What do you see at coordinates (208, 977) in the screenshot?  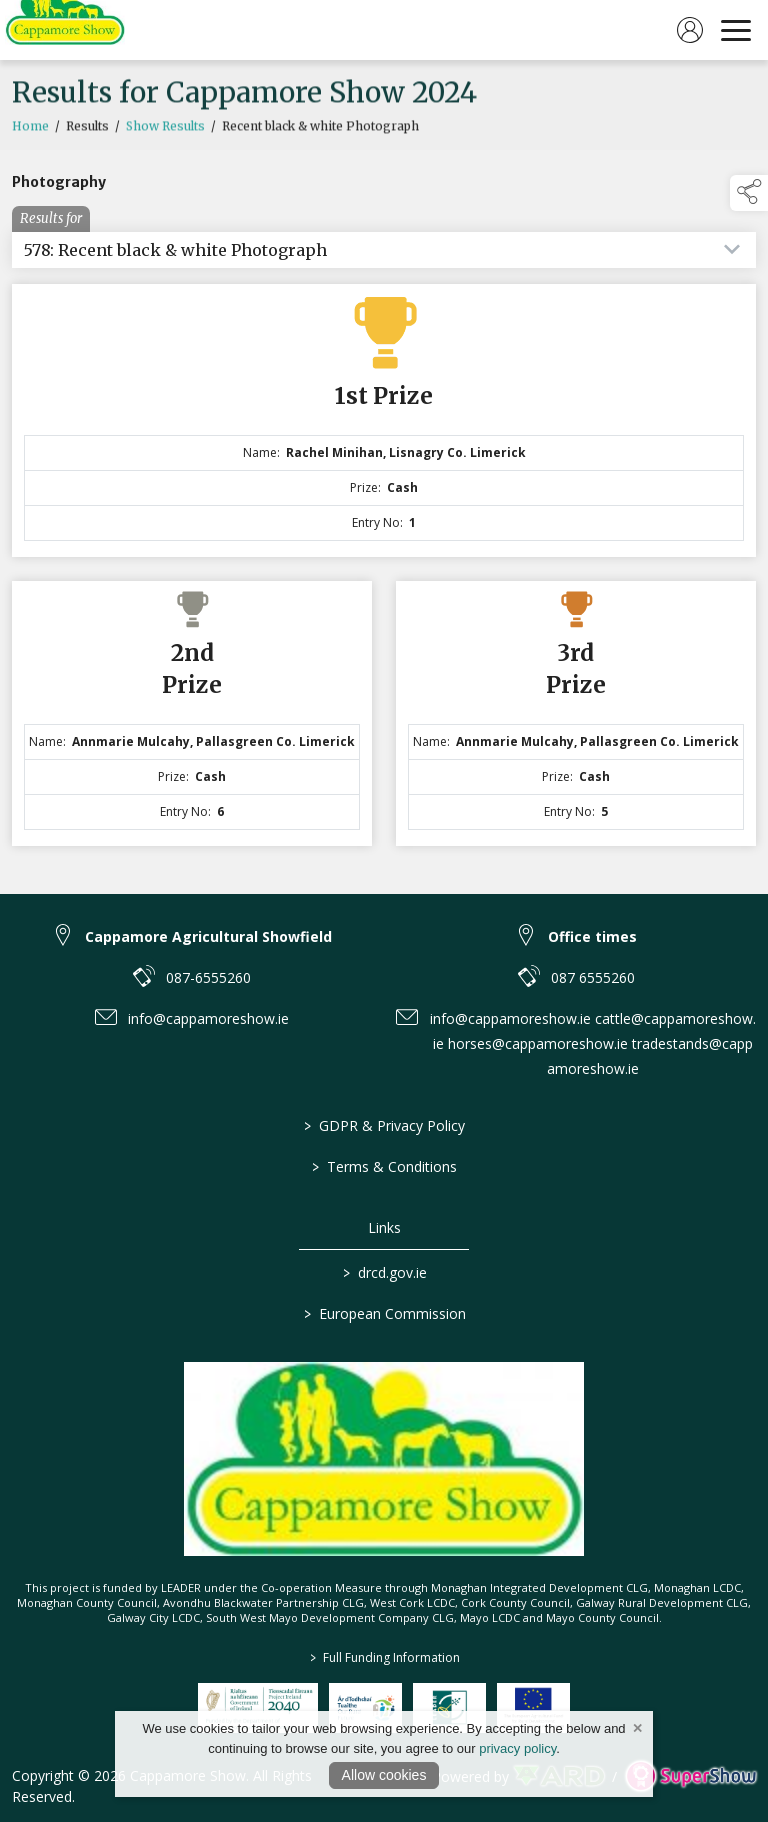 I see `087-6555260 [link to 087-6555260]` at bounding box center [208, 977].